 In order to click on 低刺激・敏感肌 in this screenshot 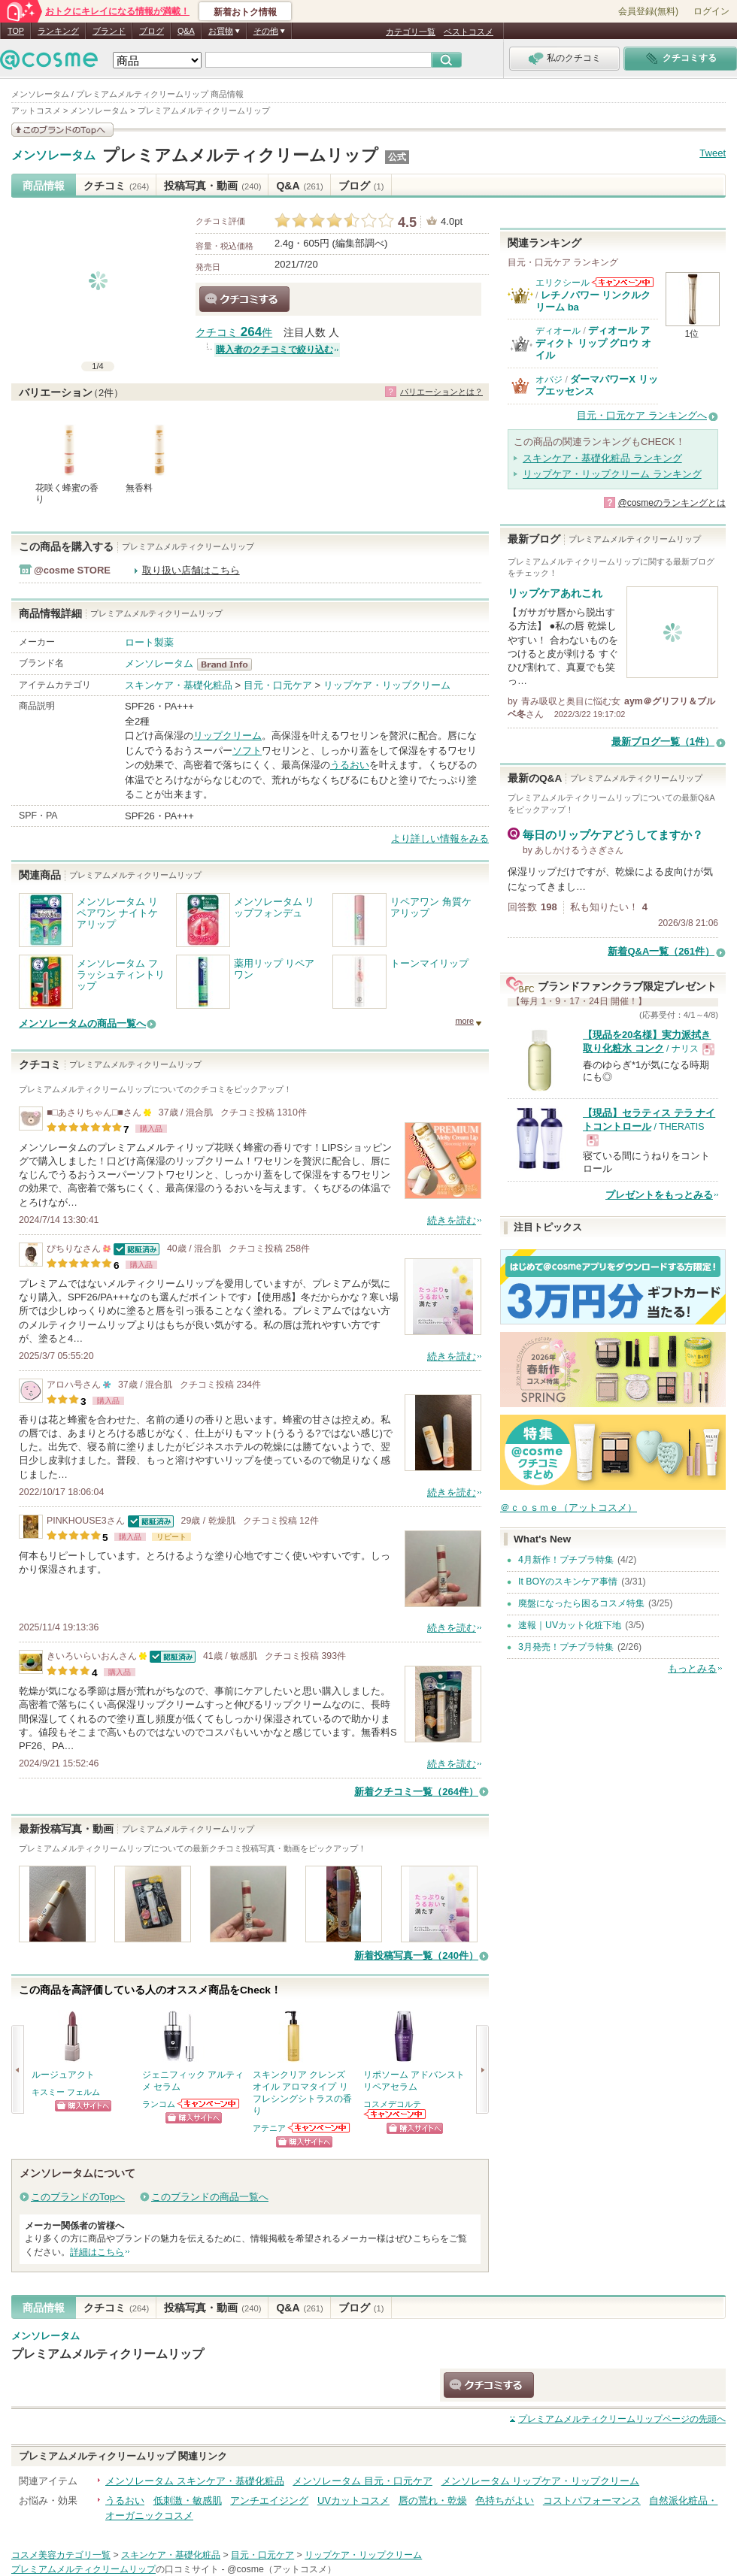, I will do `click(187, 2500)`.